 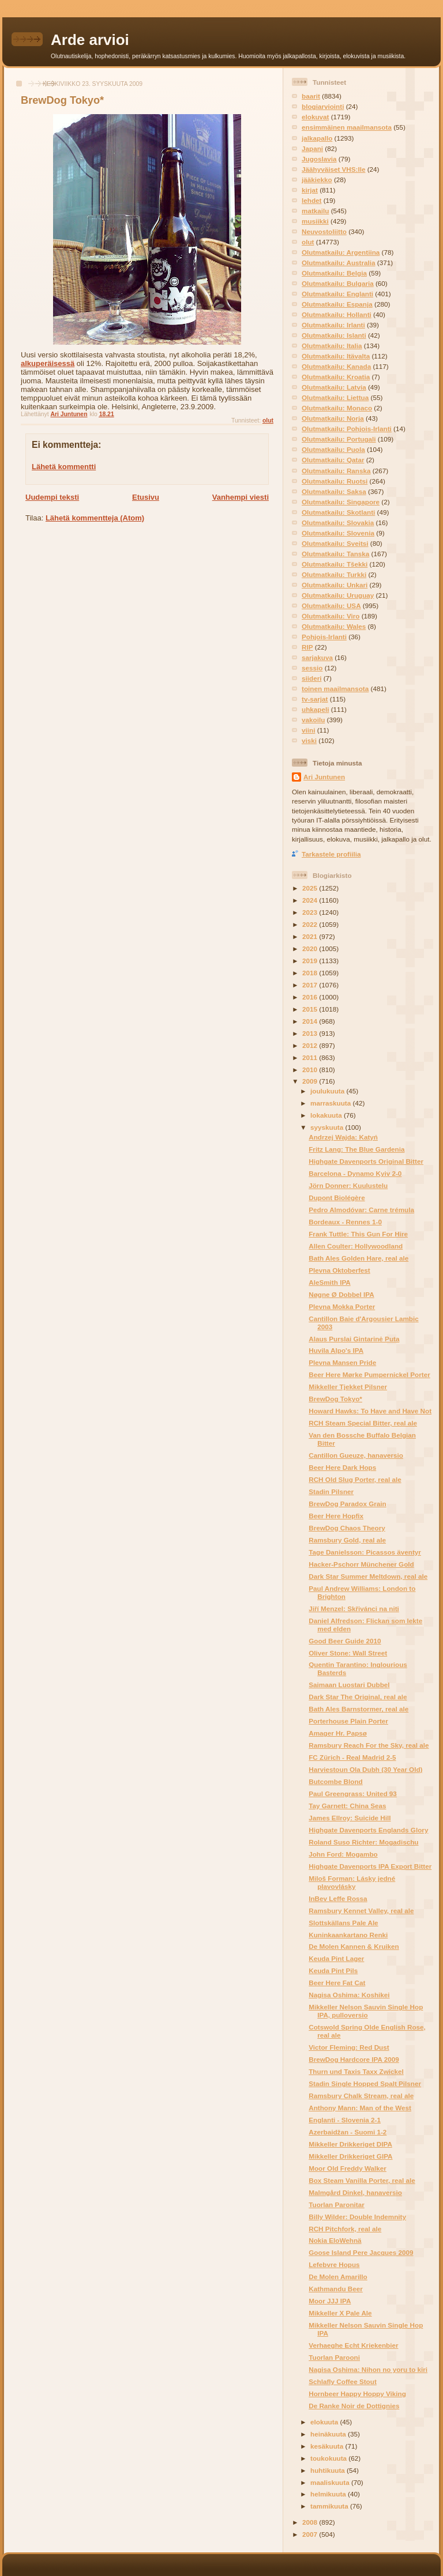 What do you see at coordinates (336, 470) in the screenshot?
I see `Olutmatkailu: Ranska` at bounding box center [336, 470].